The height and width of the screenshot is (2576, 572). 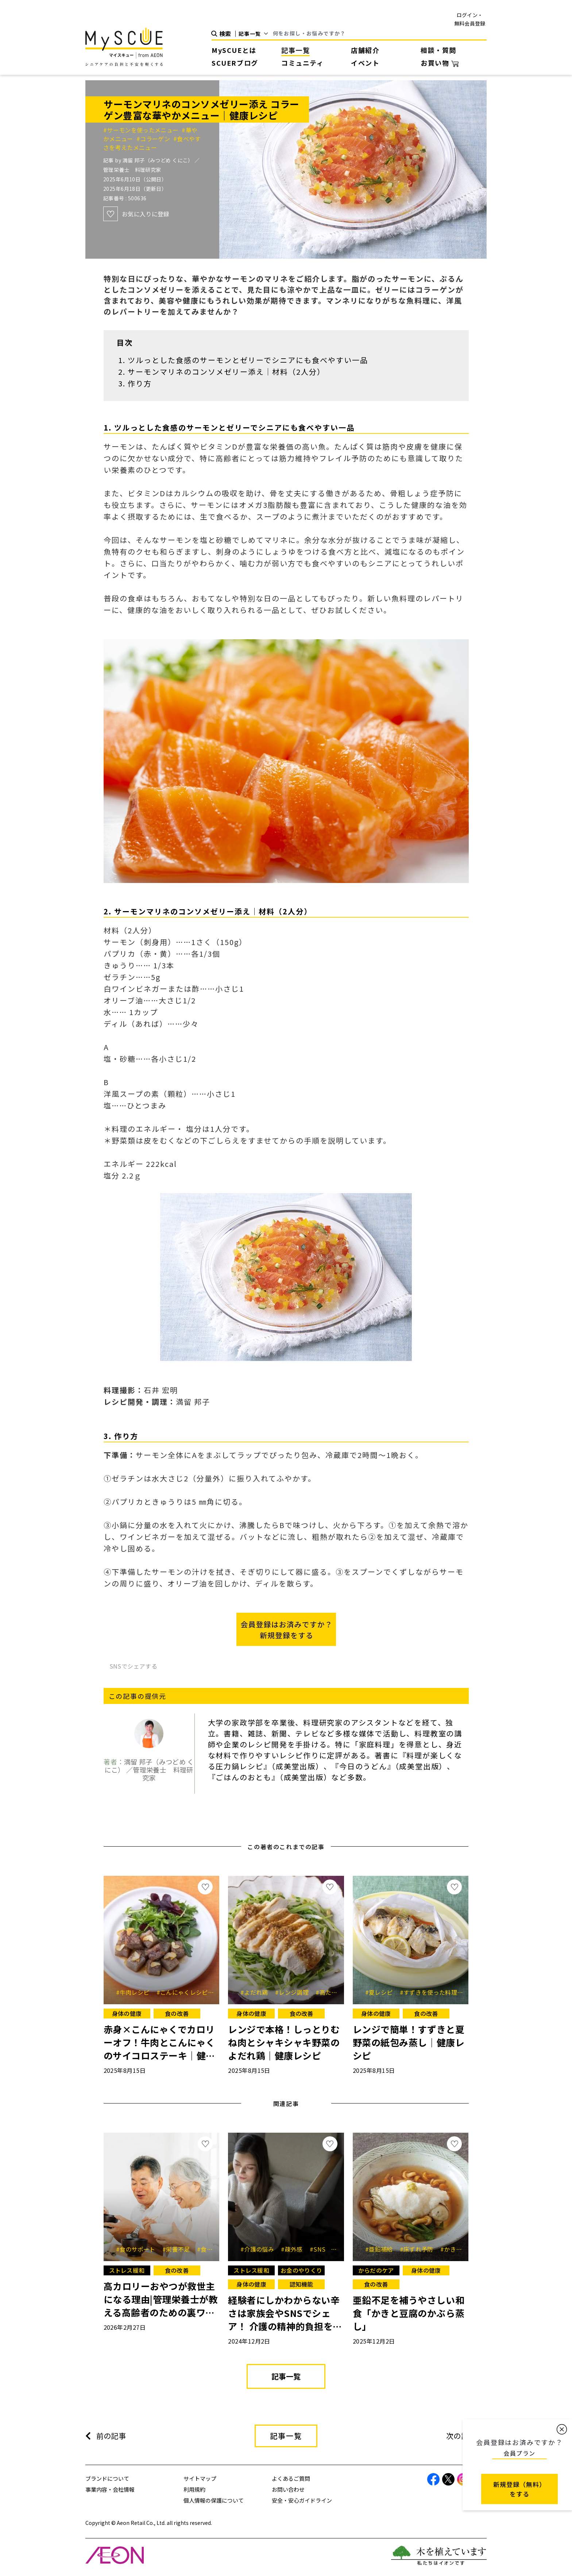 I want to click on #かきレシピ, so click(x=459, y=2249).